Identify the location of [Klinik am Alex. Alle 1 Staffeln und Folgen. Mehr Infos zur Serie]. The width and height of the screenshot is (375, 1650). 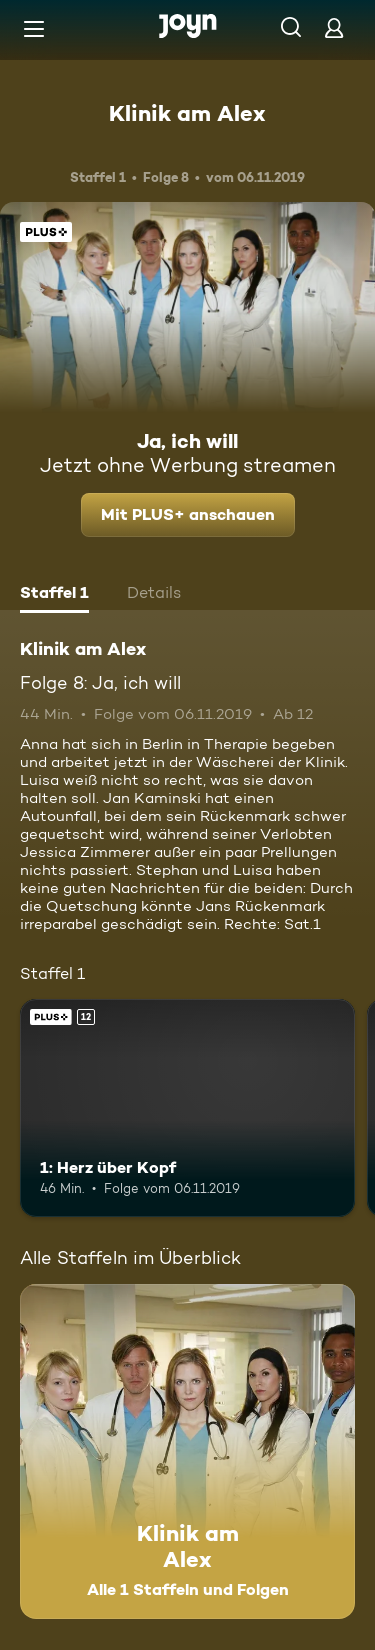
(187, 1451).